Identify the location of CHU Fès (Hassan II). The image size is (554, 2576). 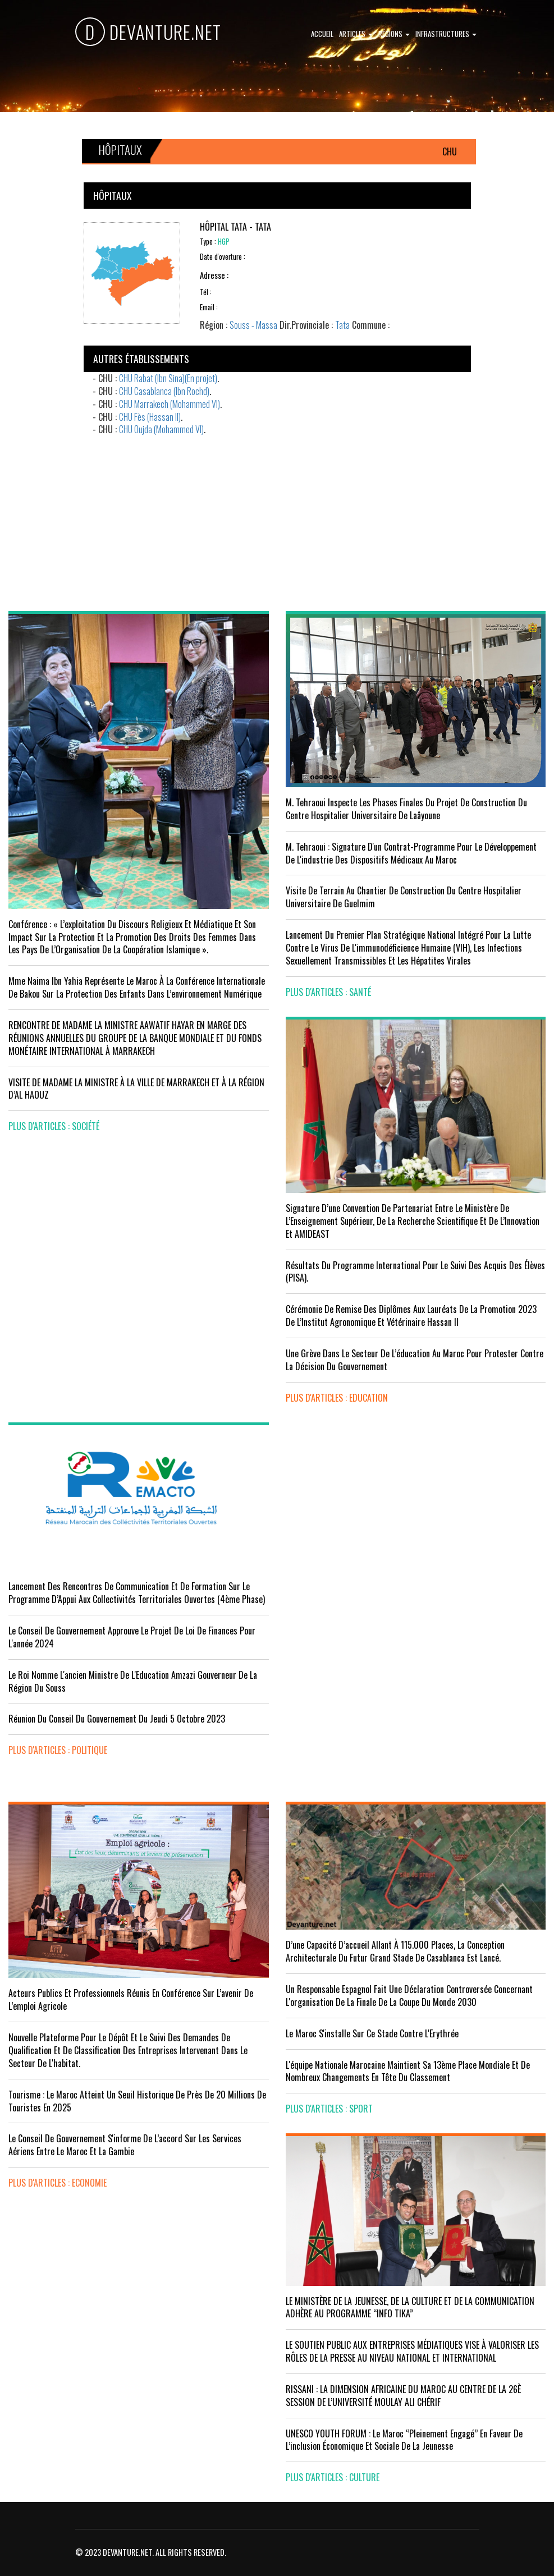
(150, 417).